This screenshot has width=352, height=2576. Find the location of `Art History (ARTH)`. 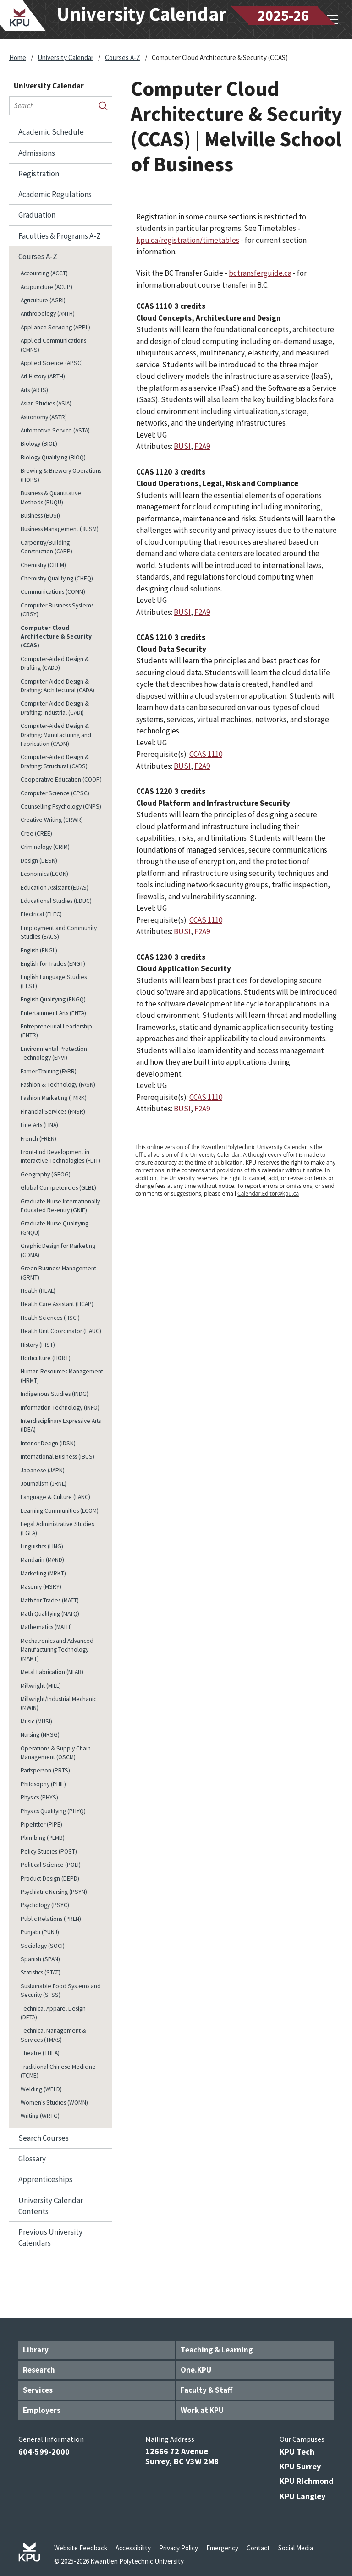

Art History (ARTH) is located at coordinates (43, 376).